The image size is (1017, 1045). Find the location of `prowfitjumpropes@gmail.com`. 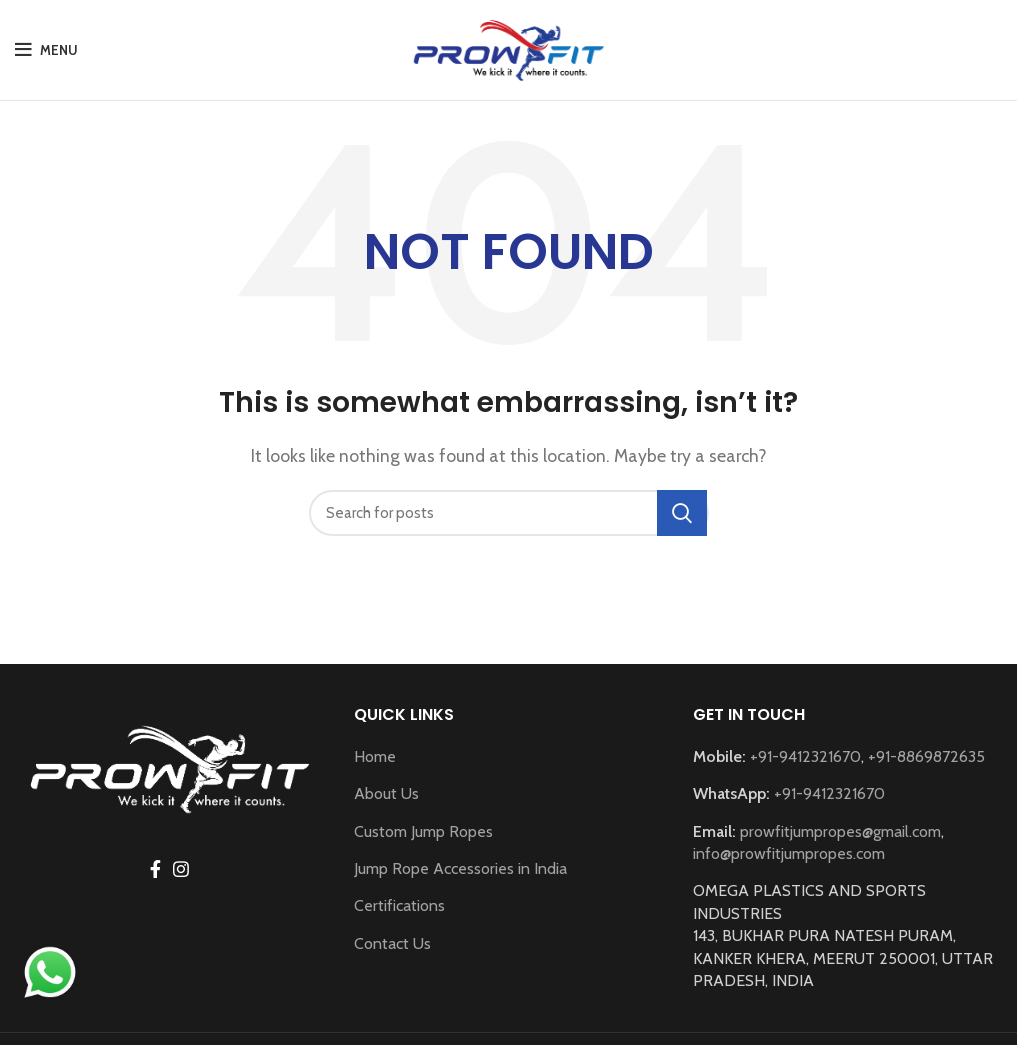

prowfitjumpropes@gmail.com is located at coordinates (840, 831).